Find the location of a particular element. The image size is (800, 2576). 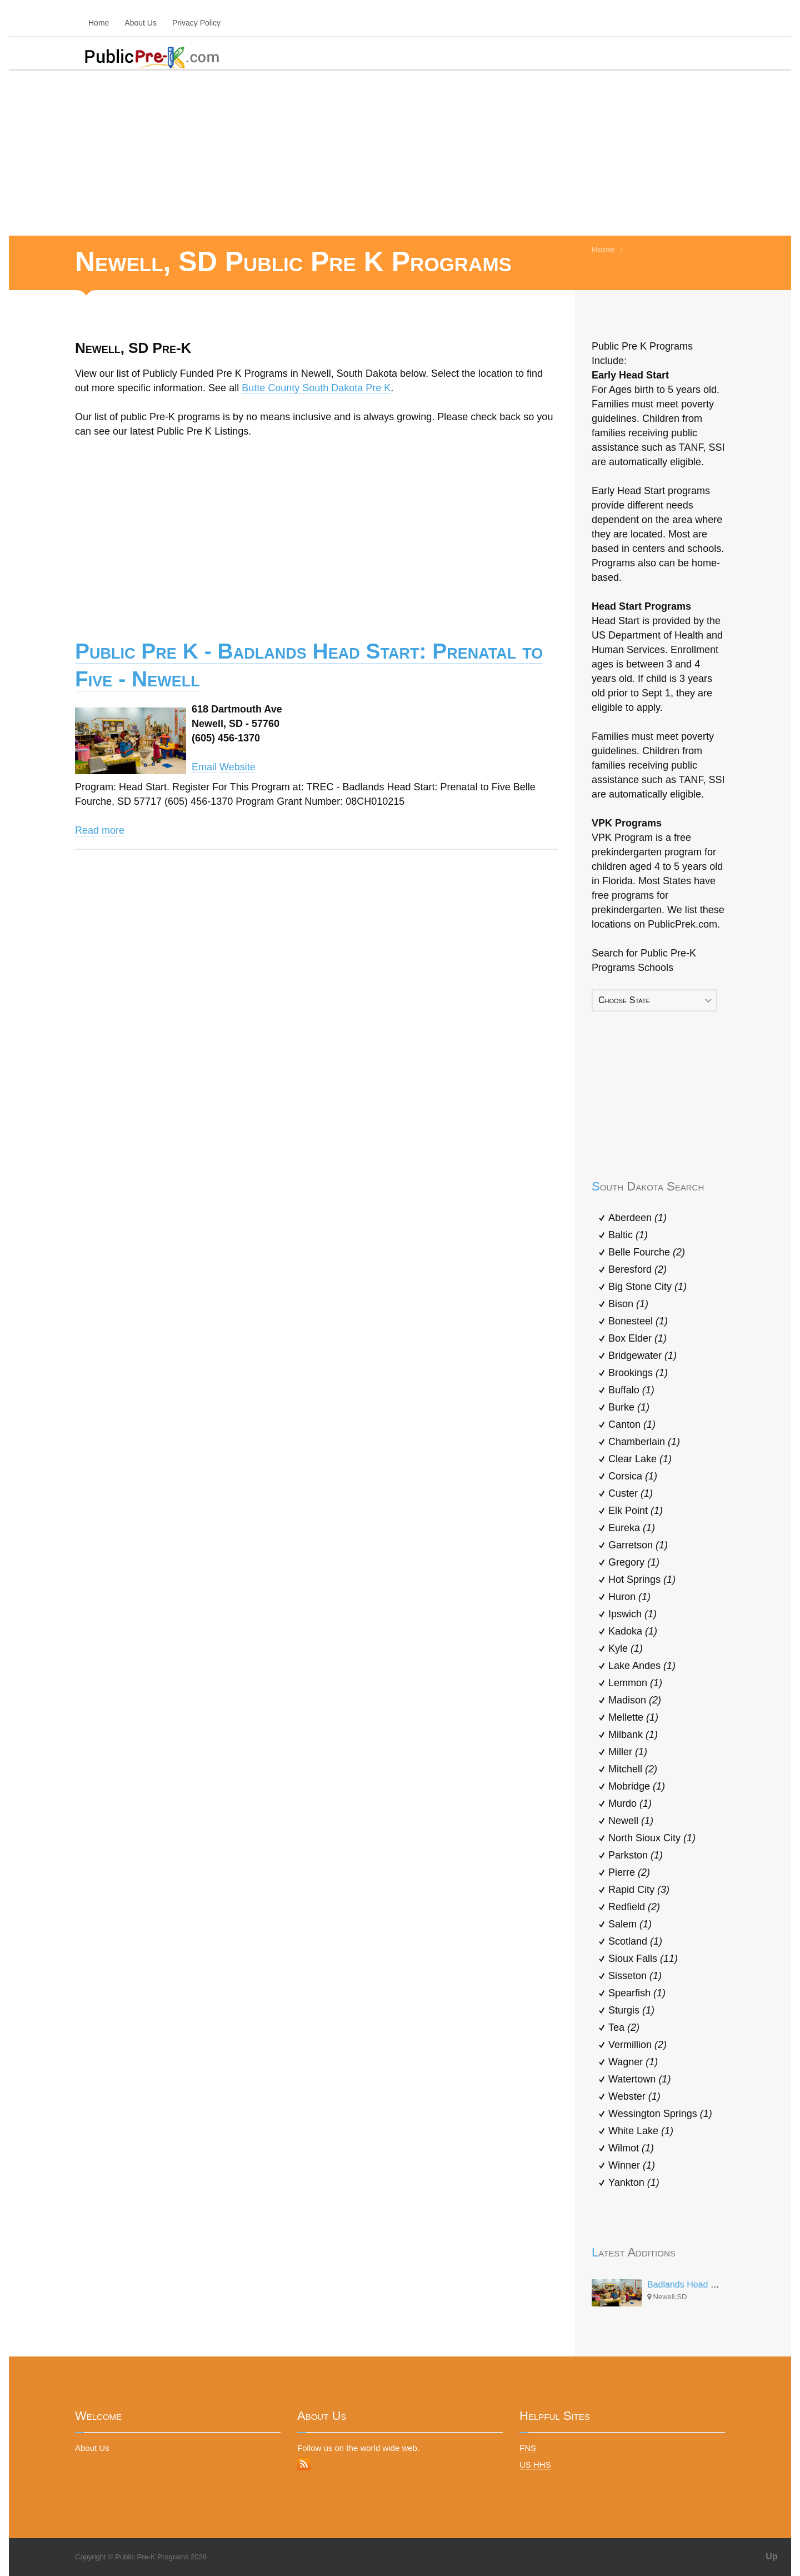

Ipswich is located at coordinates (632, 1614).